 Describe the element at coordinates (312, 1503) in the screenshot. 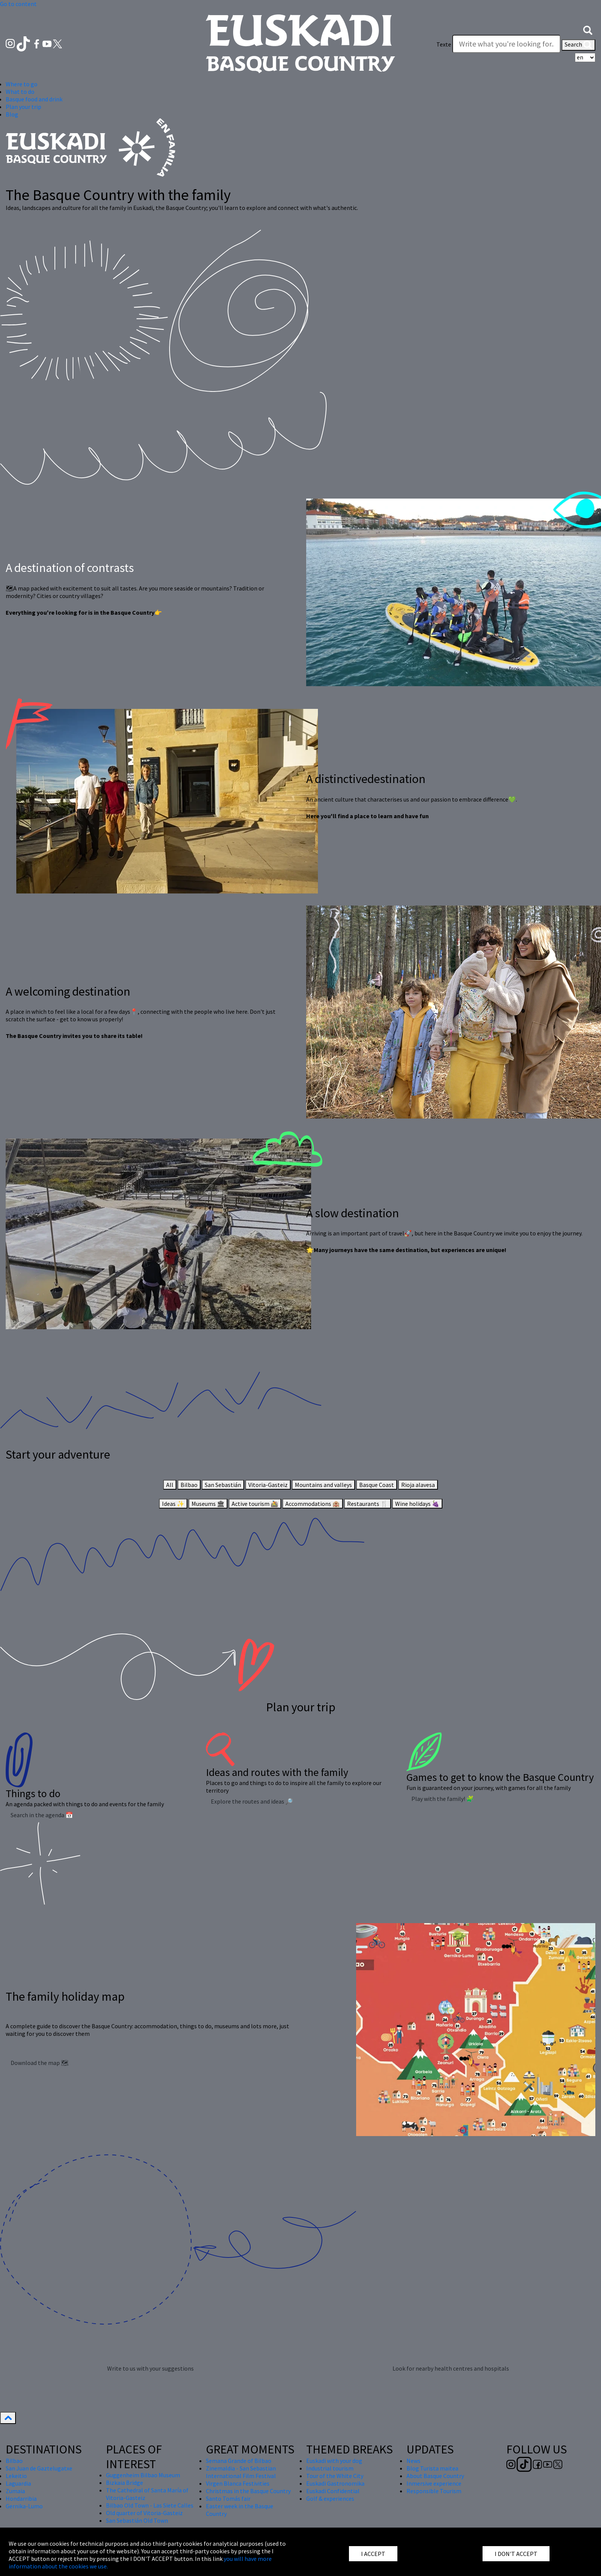

I see `Accommodations 🏨` at that location.